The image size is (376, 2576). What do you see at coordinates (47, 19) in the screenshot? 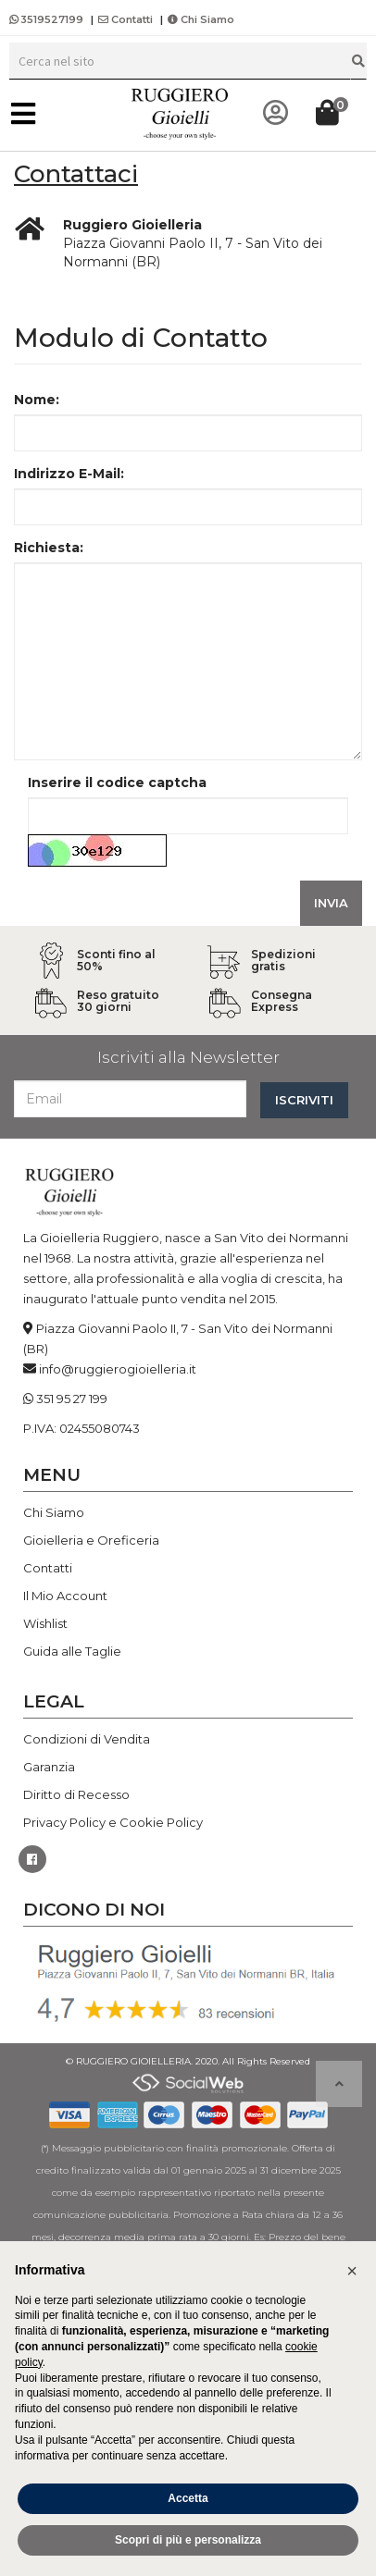
I see `3519527199` at bounding box center [47, 19].